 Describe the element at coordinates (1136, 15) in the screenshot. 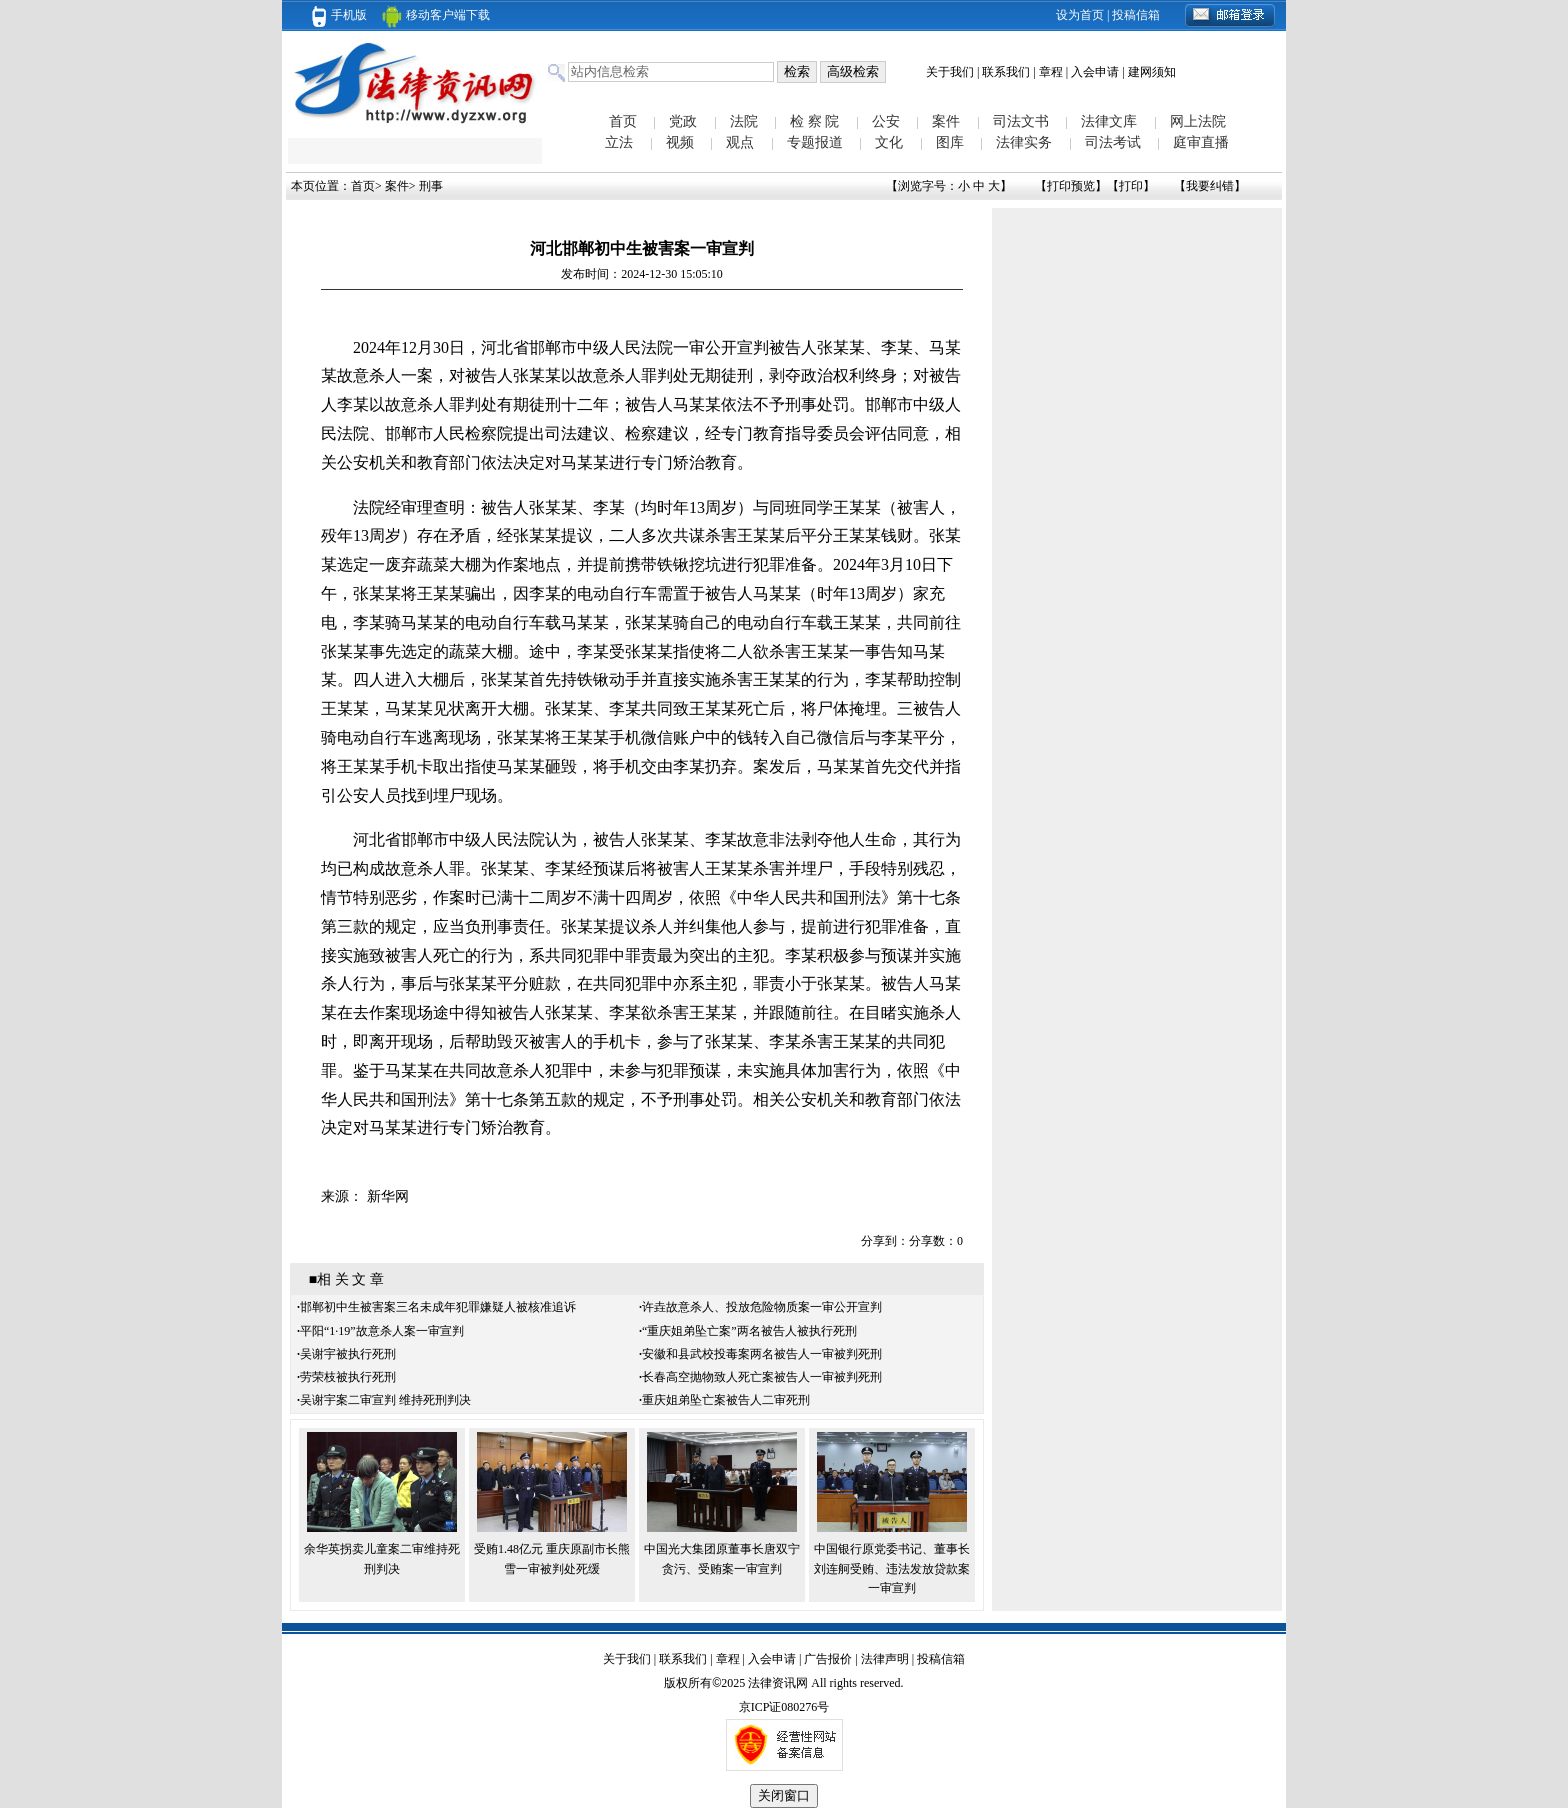

I see `投稿信箱` at that location.